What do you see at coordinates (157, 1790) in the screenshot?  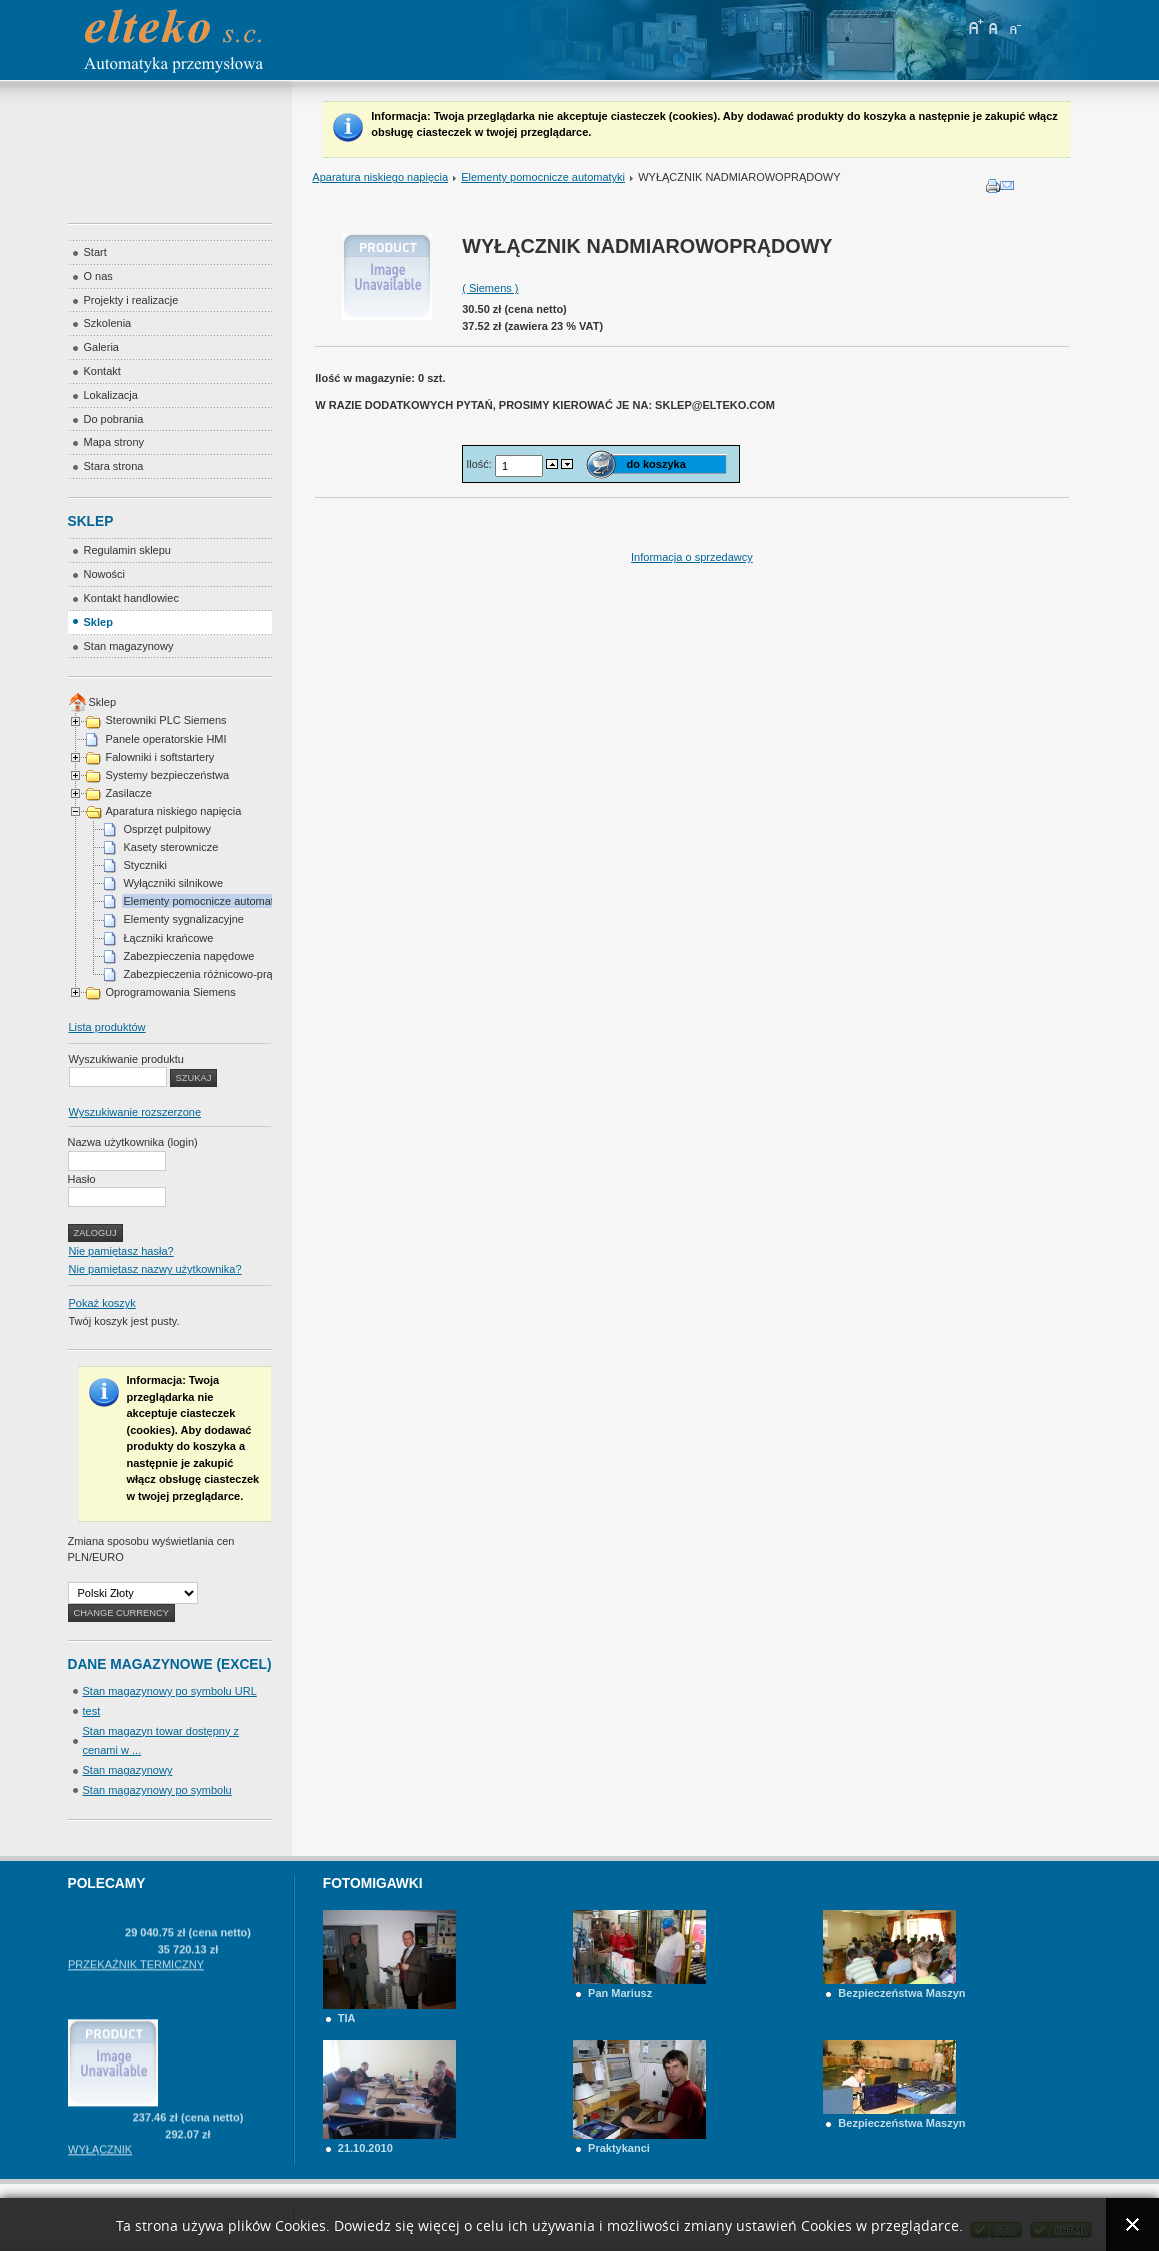 I see `Stan magazynowy po symbolu` at bounding box center [157, 1790].